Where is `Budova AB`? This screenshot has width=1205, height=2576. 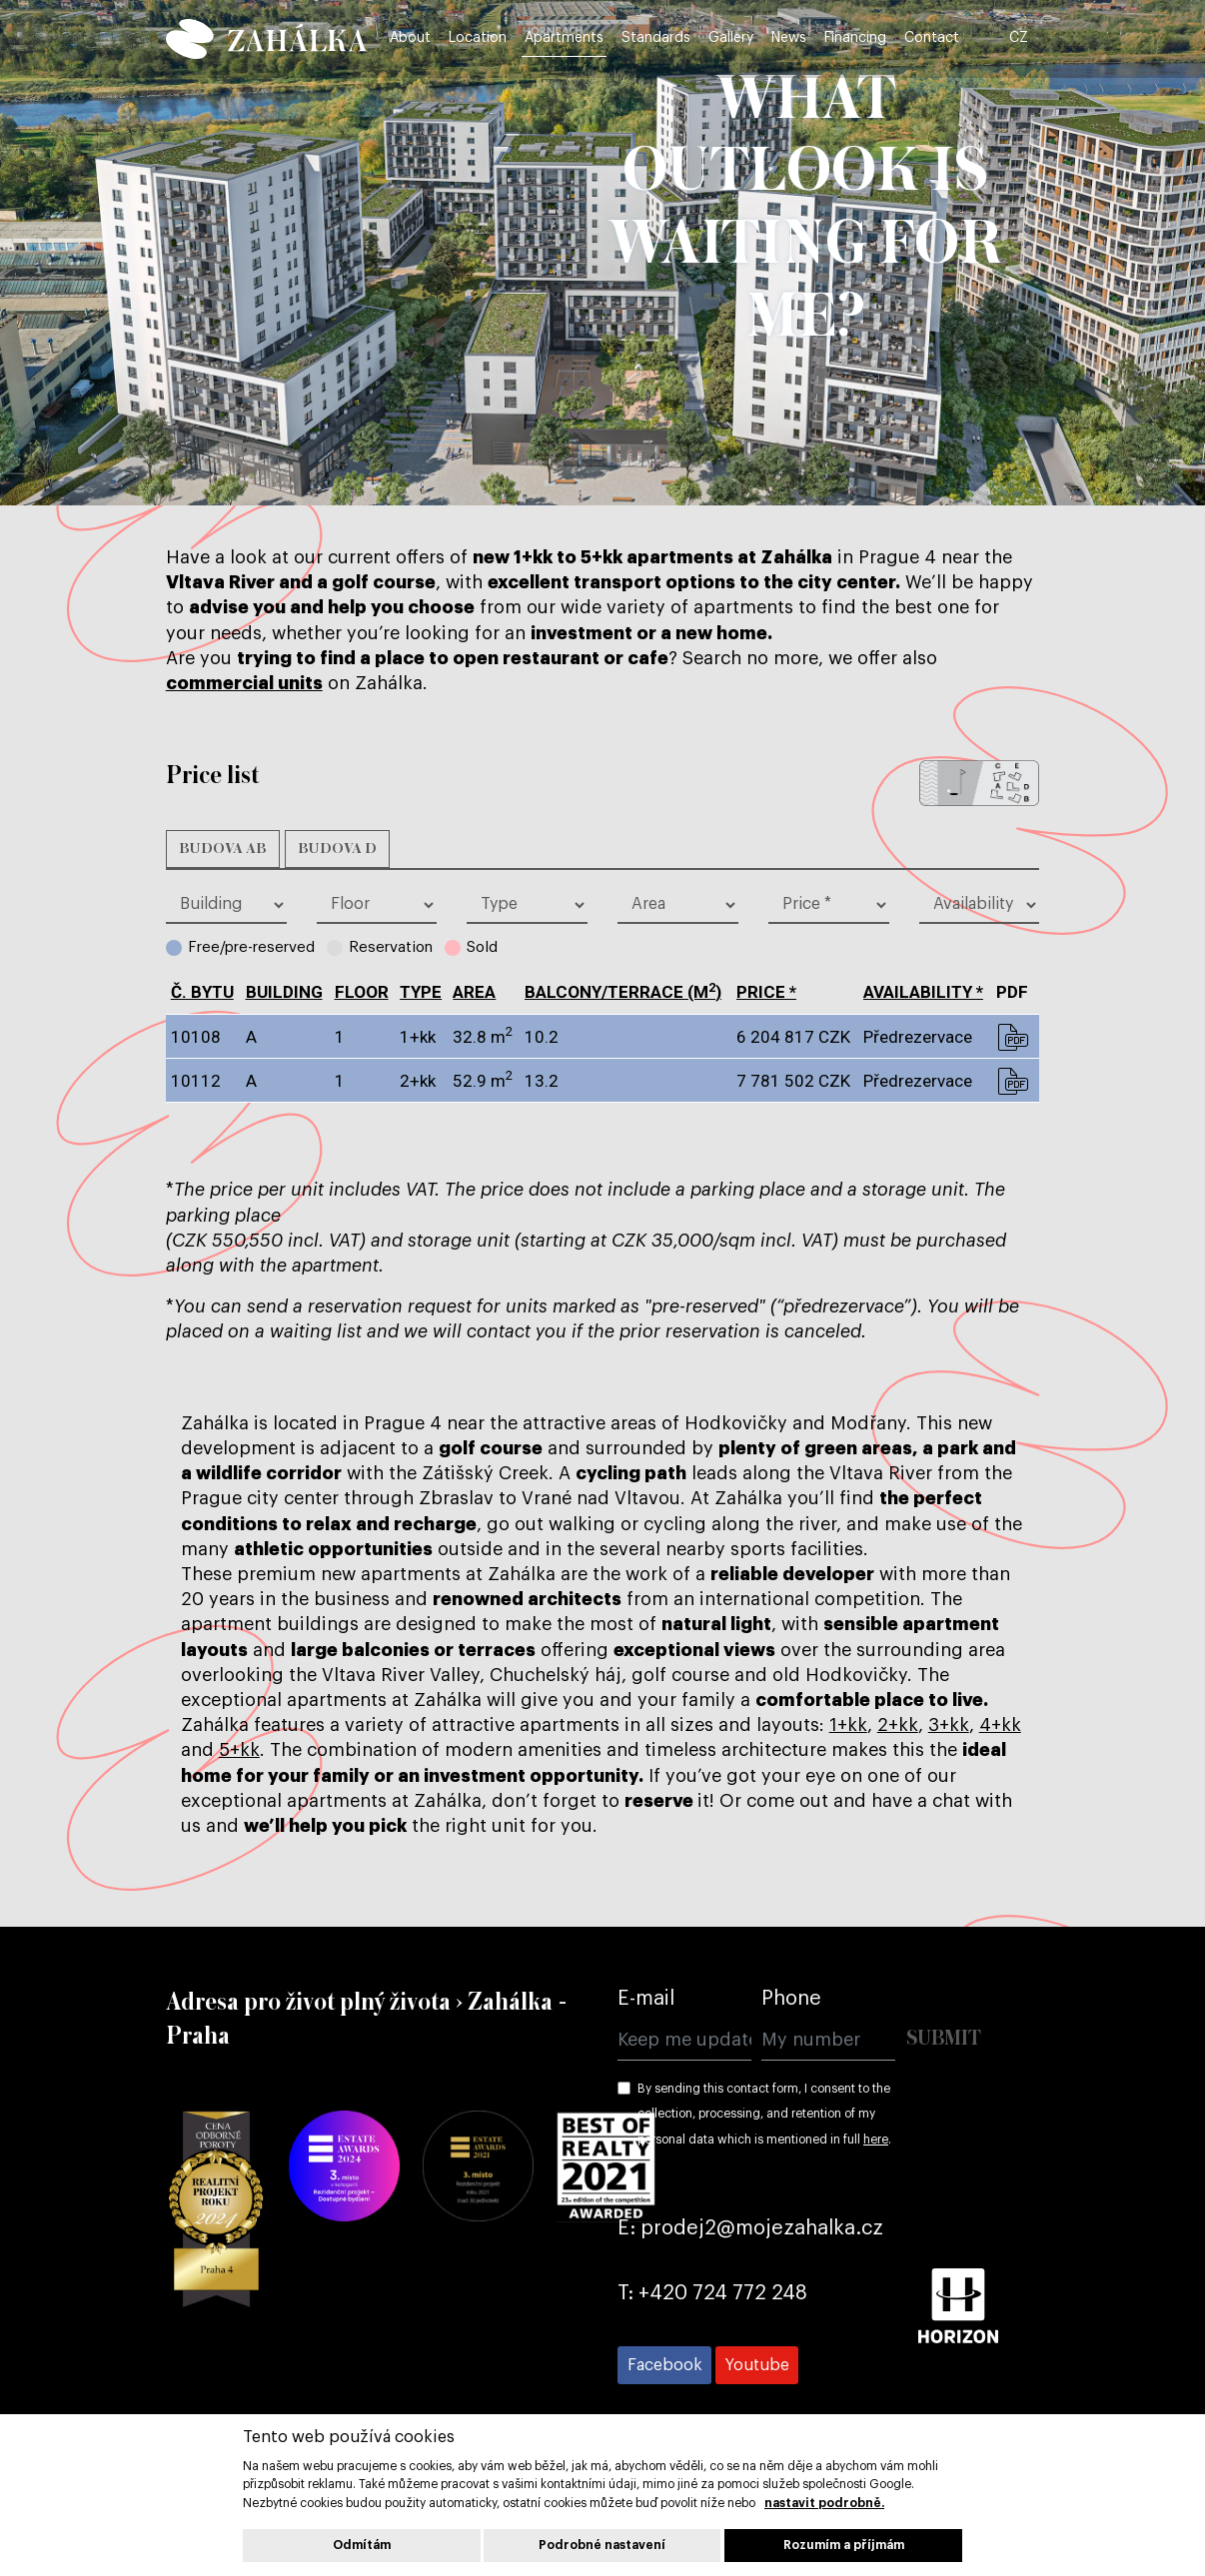 Budova AB is located at coordinates (223, 849).